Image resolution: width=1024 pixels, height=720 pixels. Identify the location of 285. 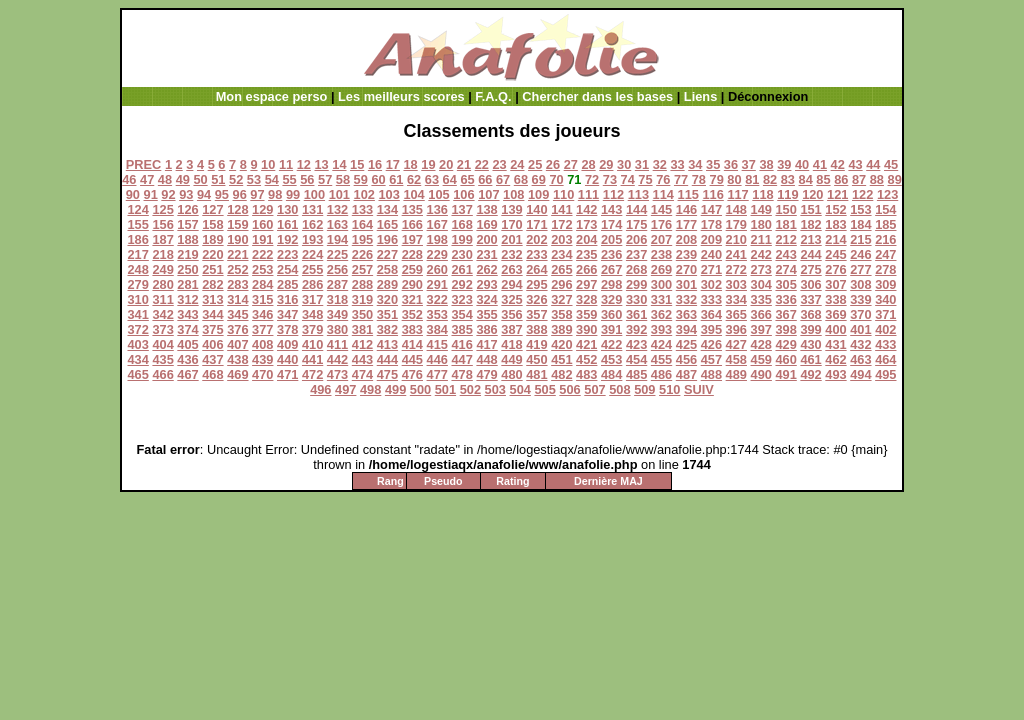
(287, 284).